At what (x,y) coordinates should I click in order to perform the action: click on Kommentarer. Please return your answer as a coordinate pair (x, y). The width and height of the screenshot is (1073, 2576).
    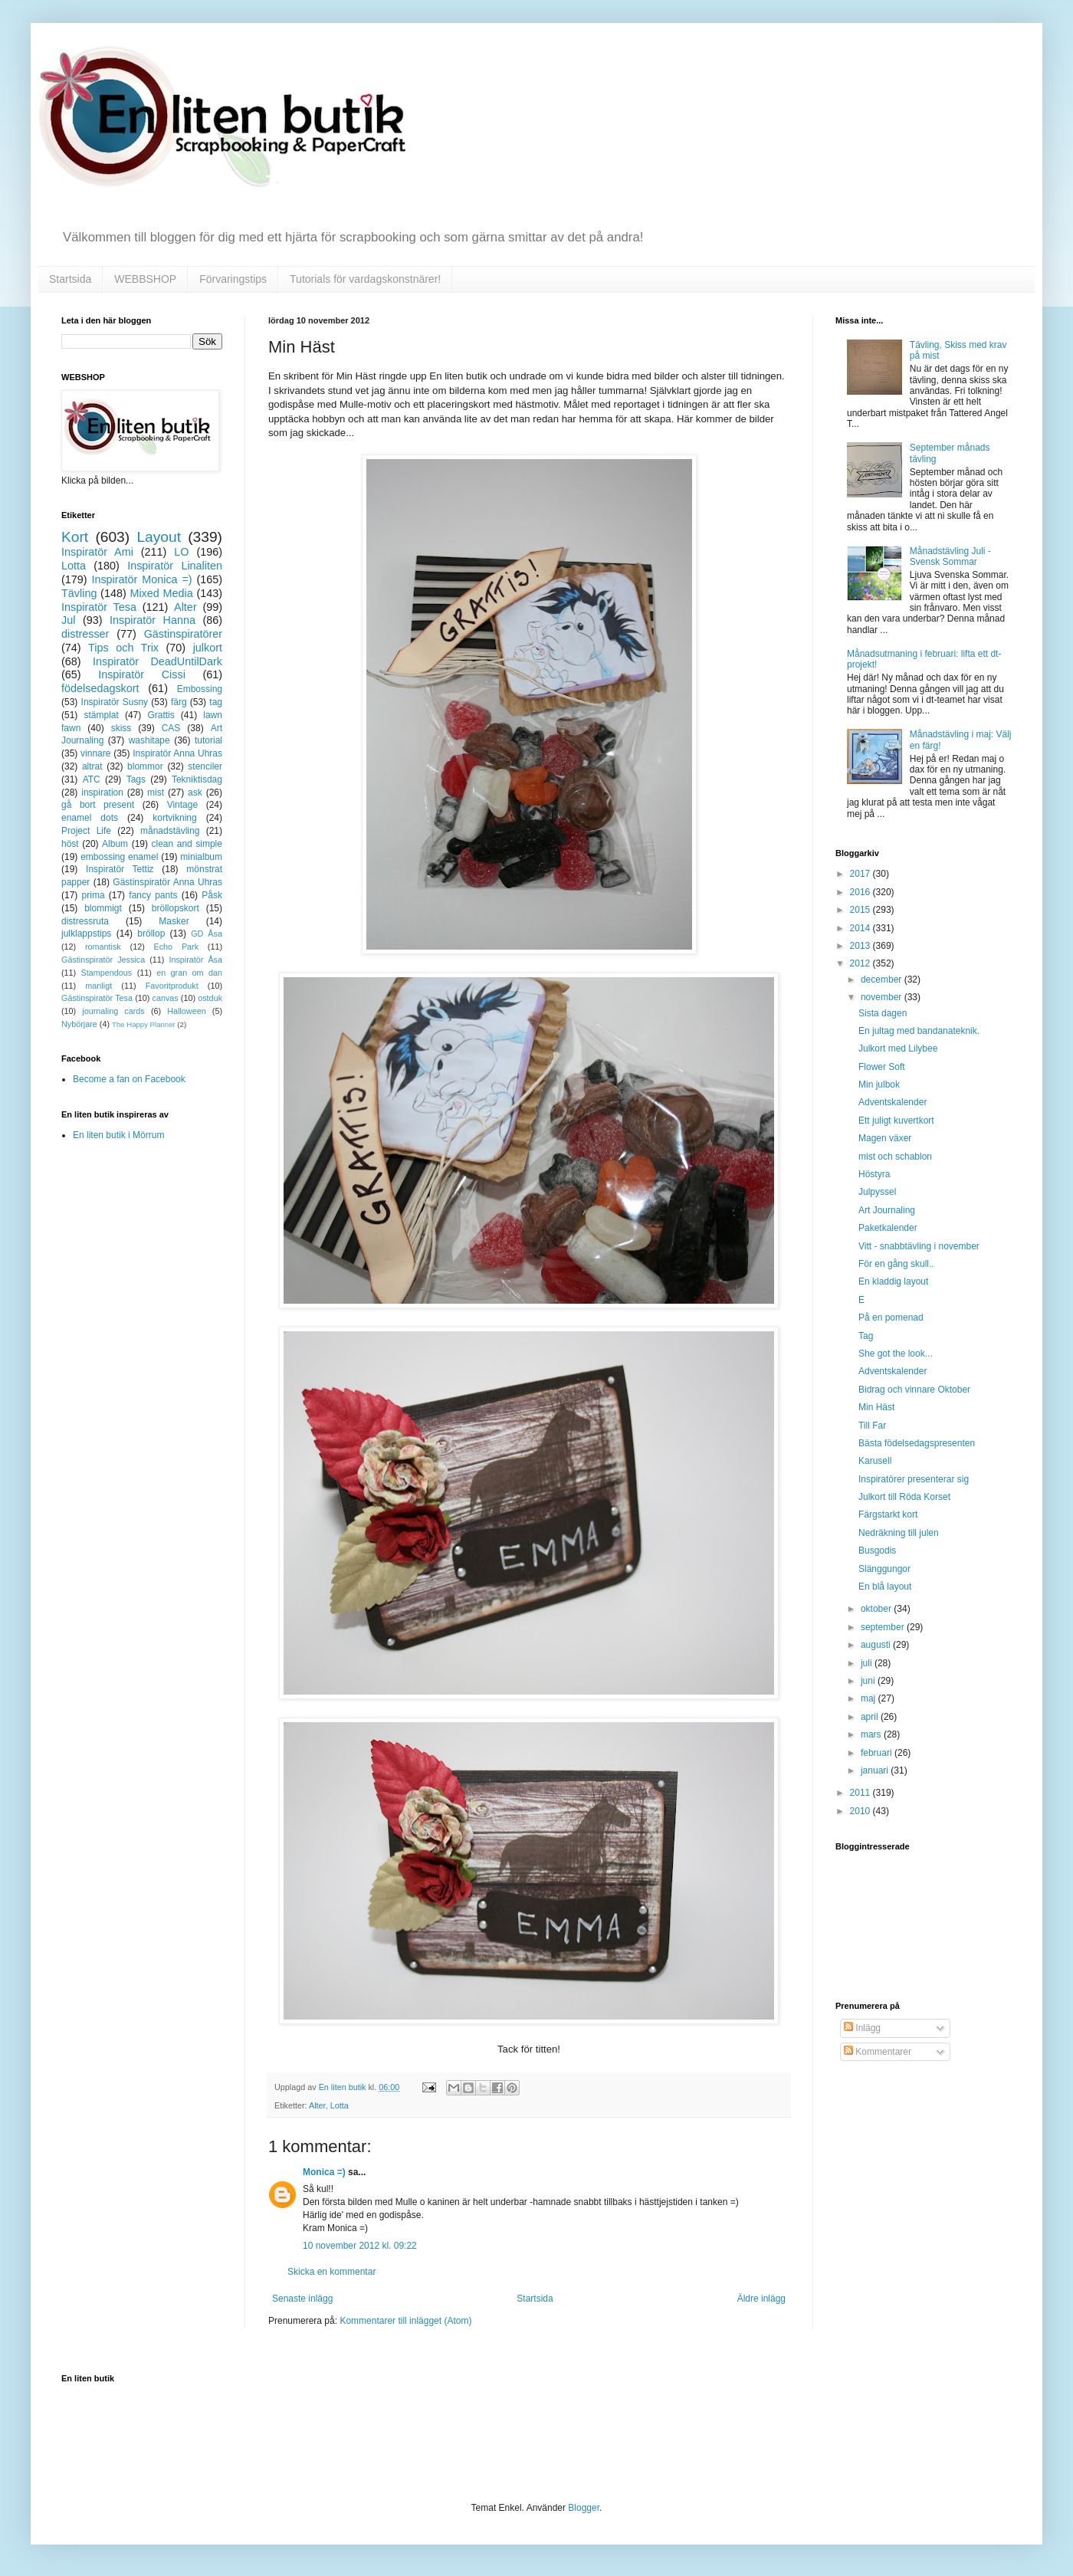
    Looking at the image, I should click on (877, 2051).